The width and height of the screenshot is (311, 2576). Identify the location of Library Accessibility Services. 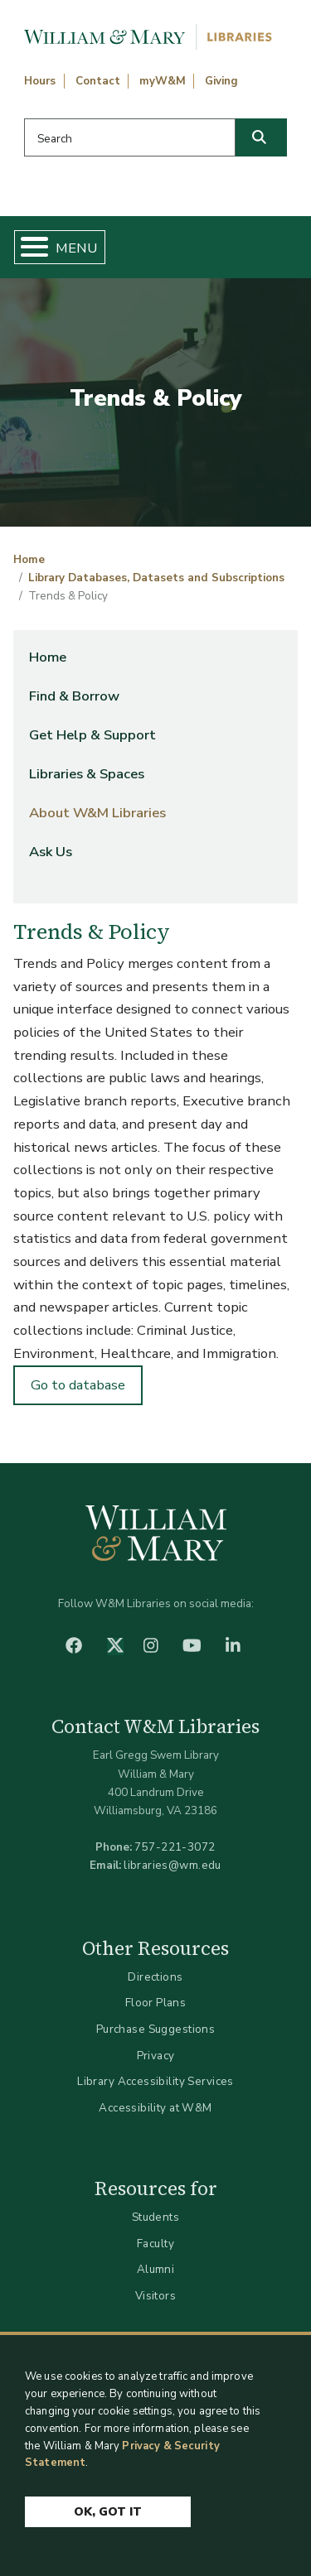
(155, 2081).